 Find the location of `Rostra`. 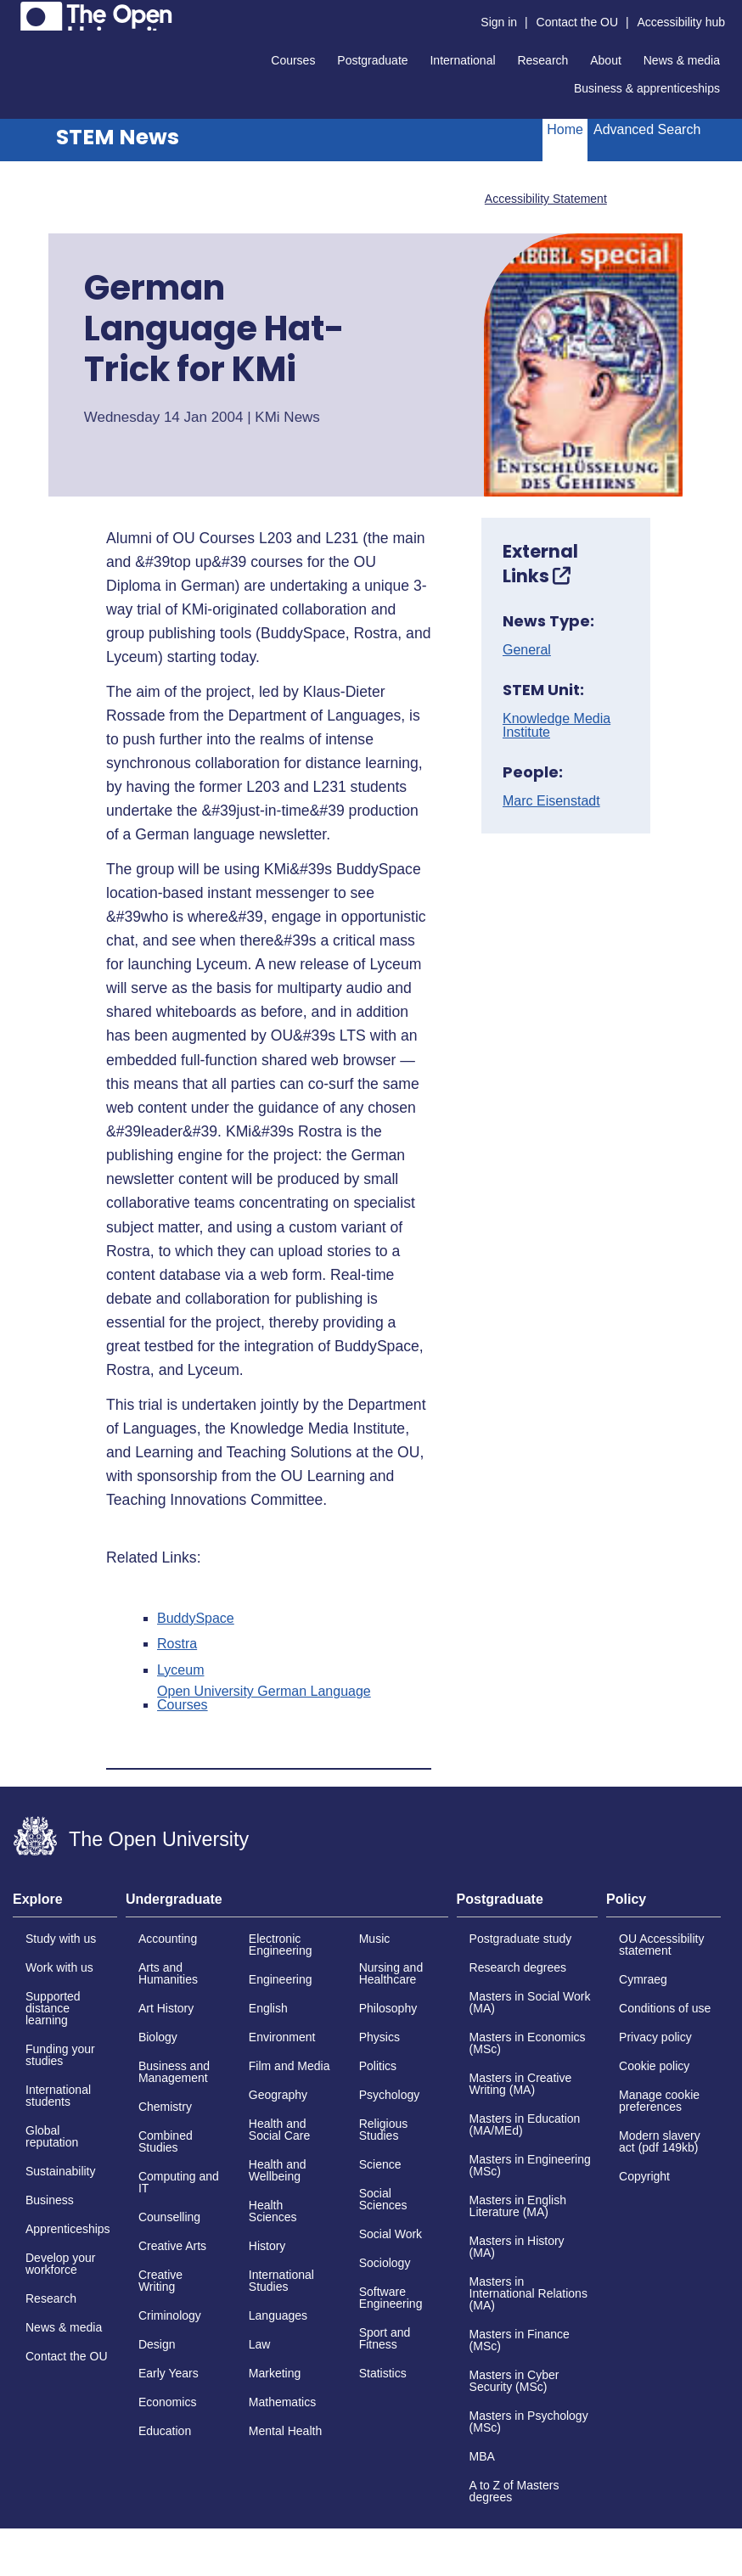

Rostra is located at coordinates (177, 1644).